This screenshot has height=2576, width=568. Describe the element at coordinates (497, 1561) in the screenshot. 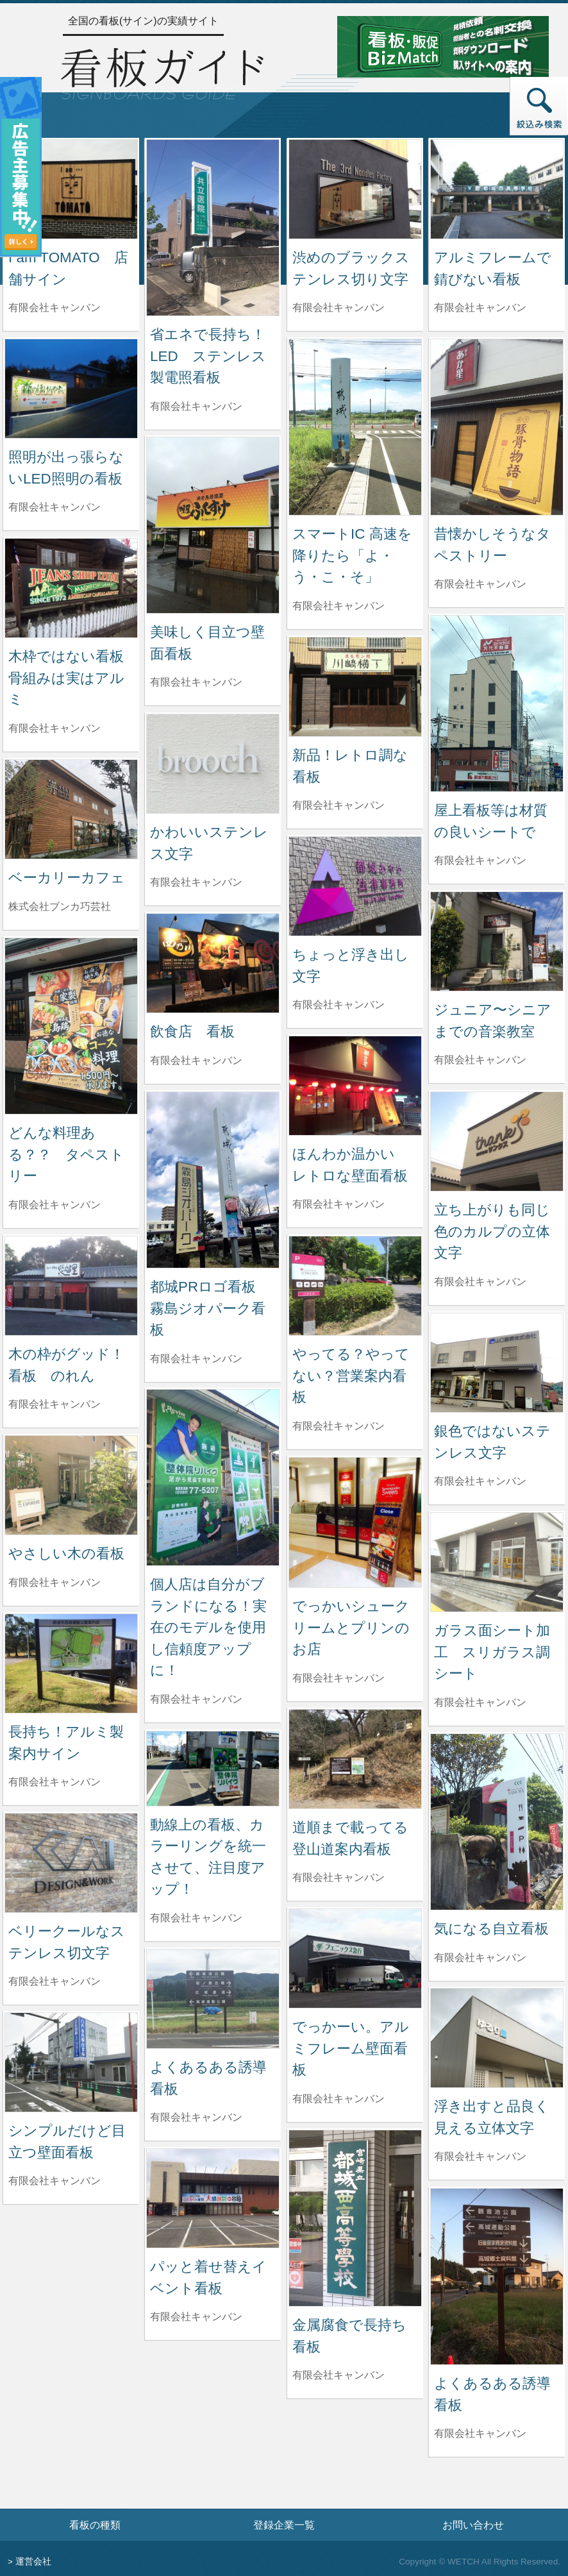

I see `[ガラス面シート加工 スリガラス調シートの詳細へ]` at that location.